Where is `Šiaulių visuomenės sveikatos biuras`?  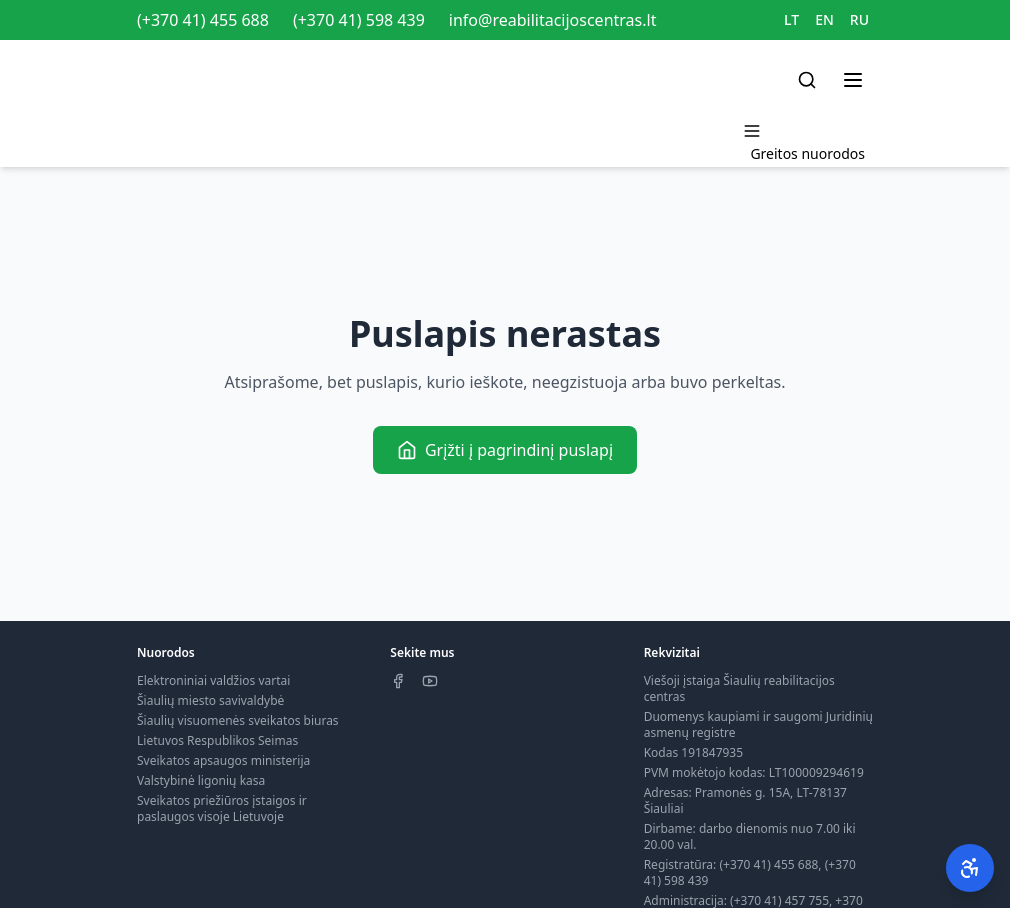 Šiaulių visuomenės sveikatos biuras is located at coordinates (238, 720).